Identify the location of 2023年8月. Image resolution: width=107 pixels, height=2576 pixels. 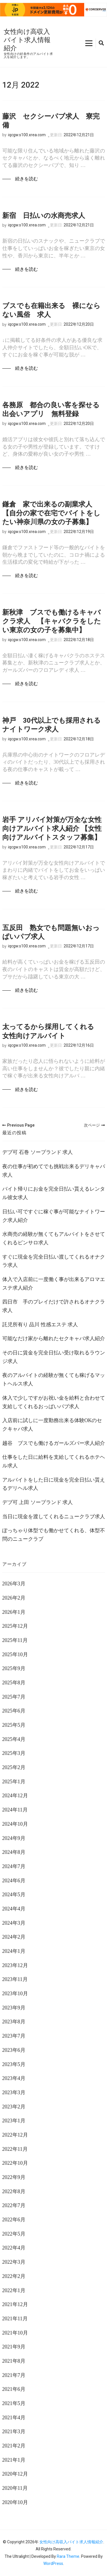
(13, 2022).